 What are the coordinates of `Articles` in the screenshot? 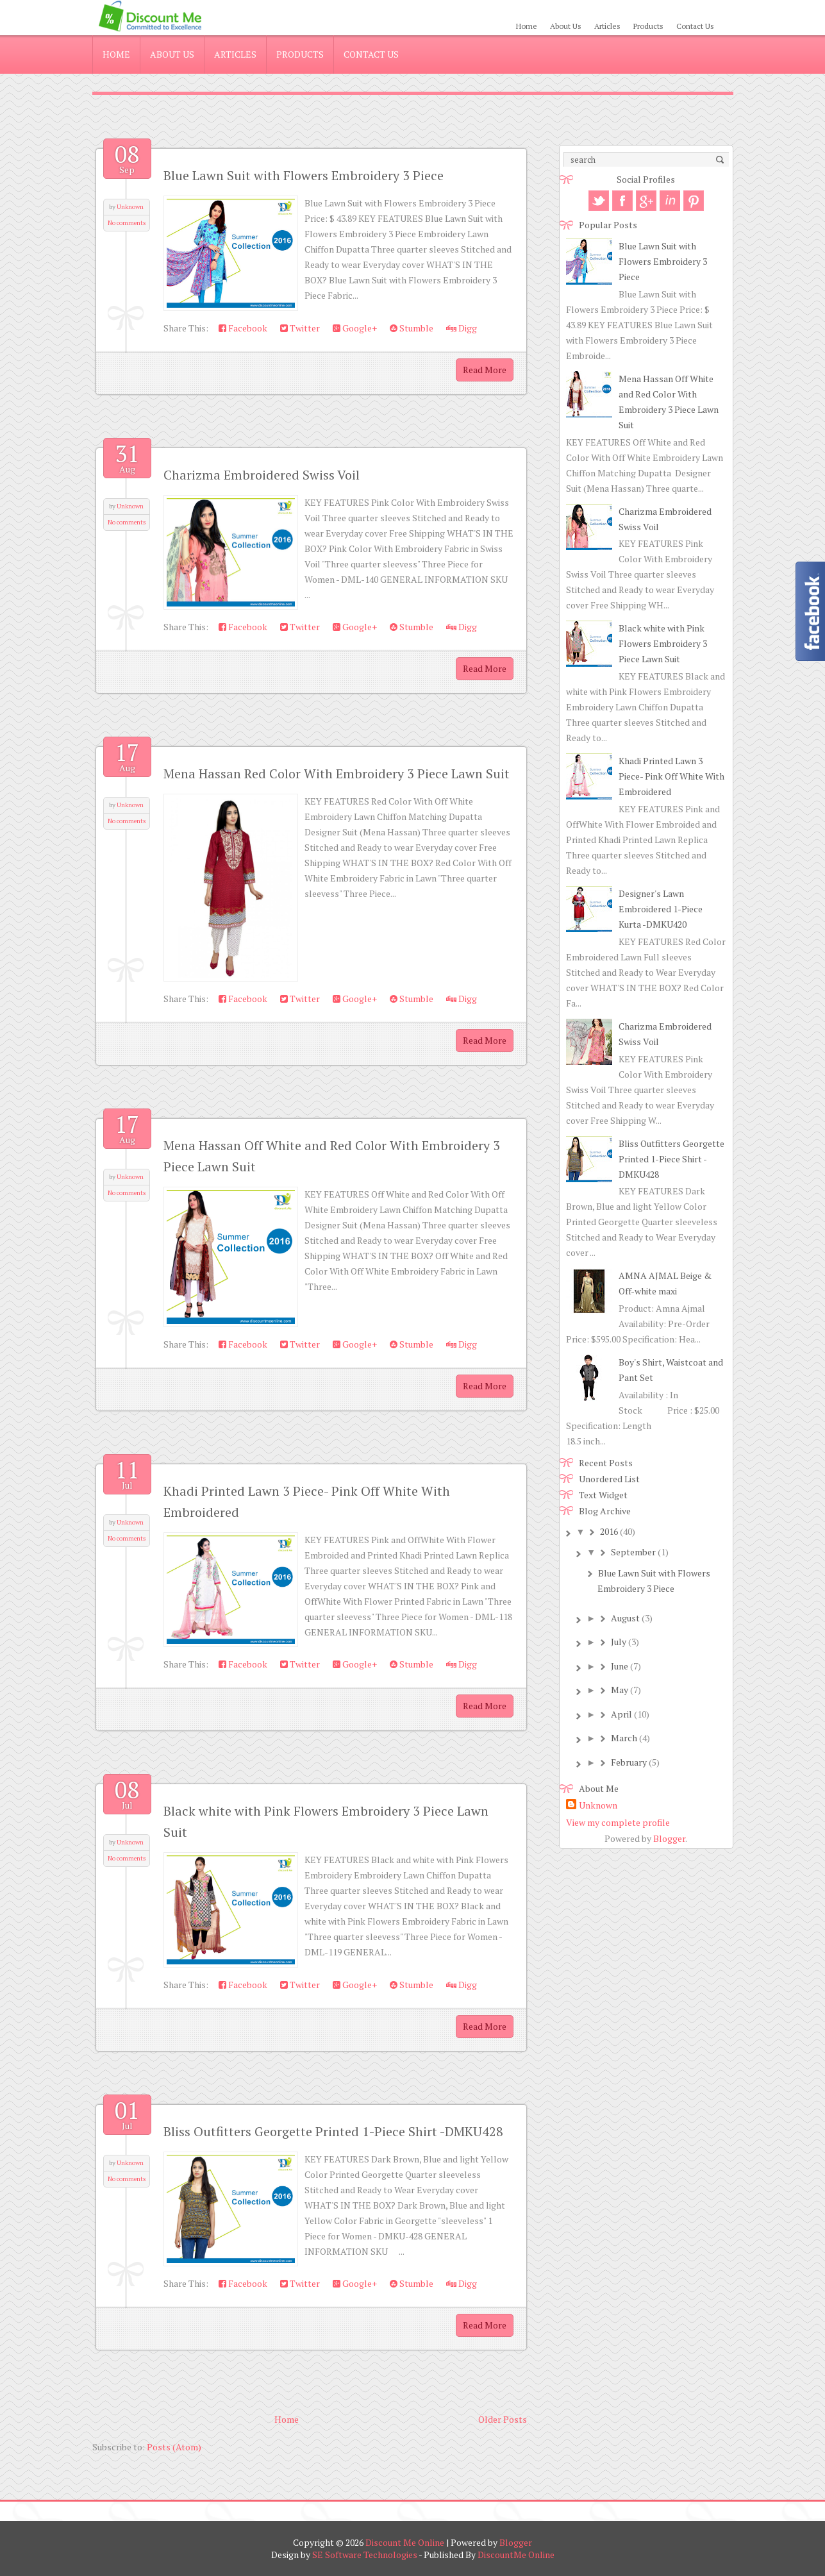 It's located at (607, 26).